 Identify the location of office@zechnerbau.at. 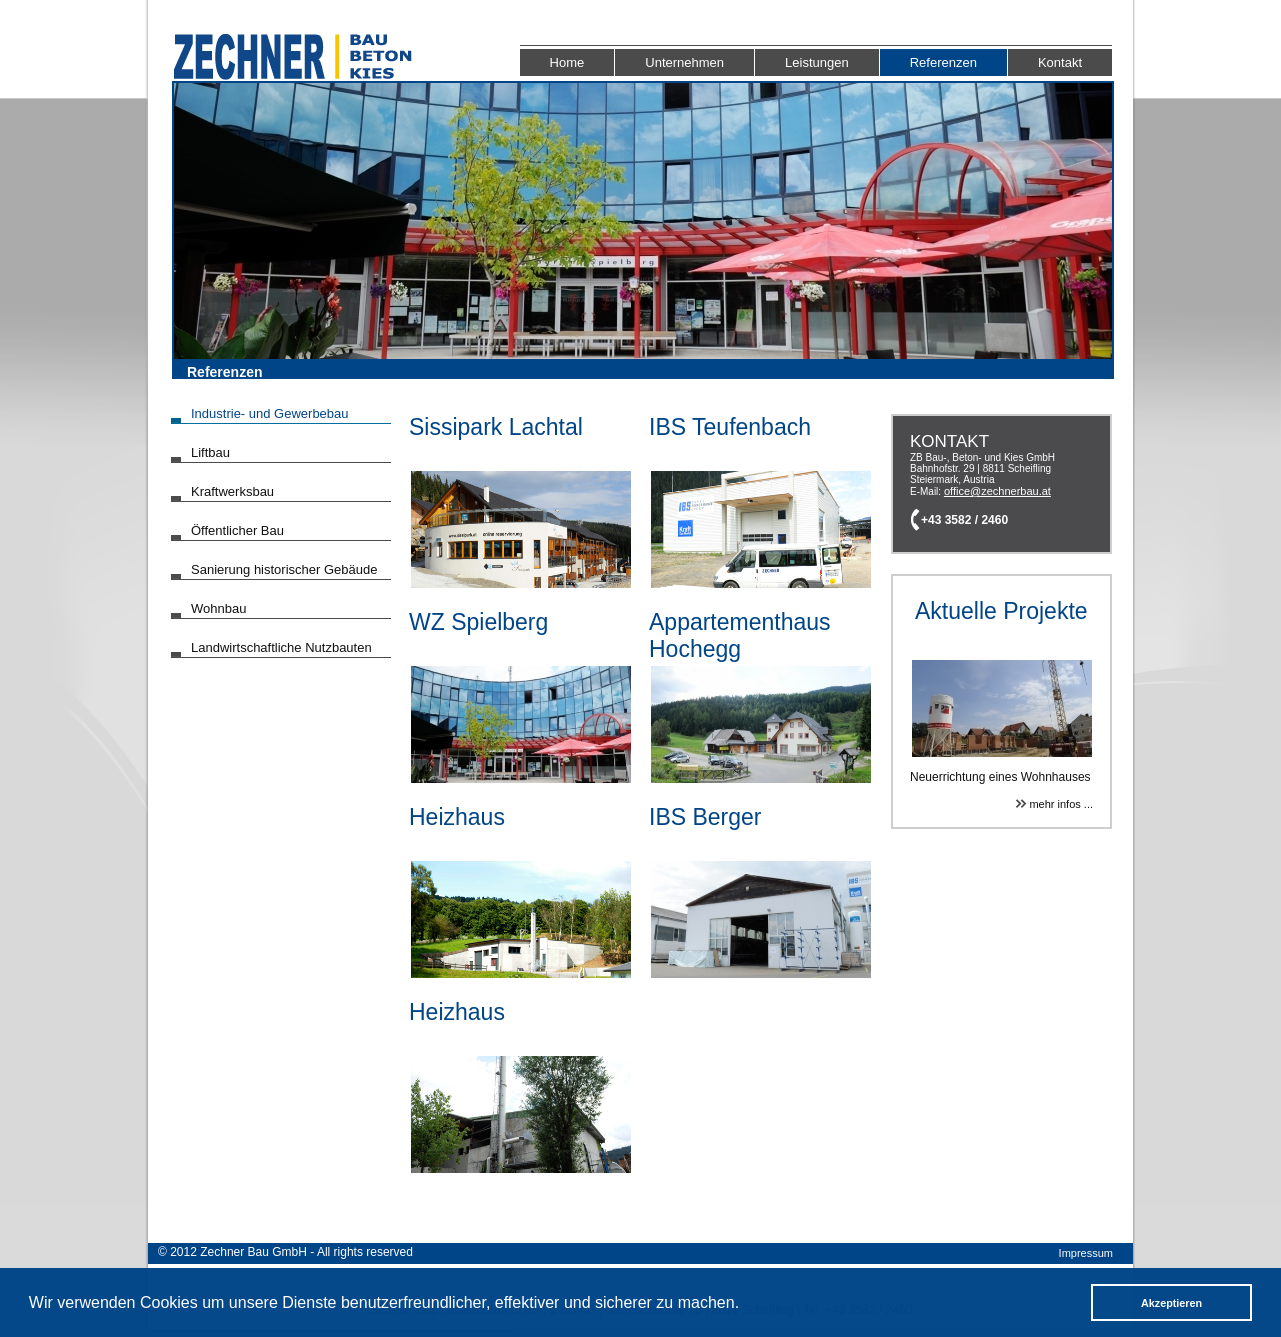
(997, 491).